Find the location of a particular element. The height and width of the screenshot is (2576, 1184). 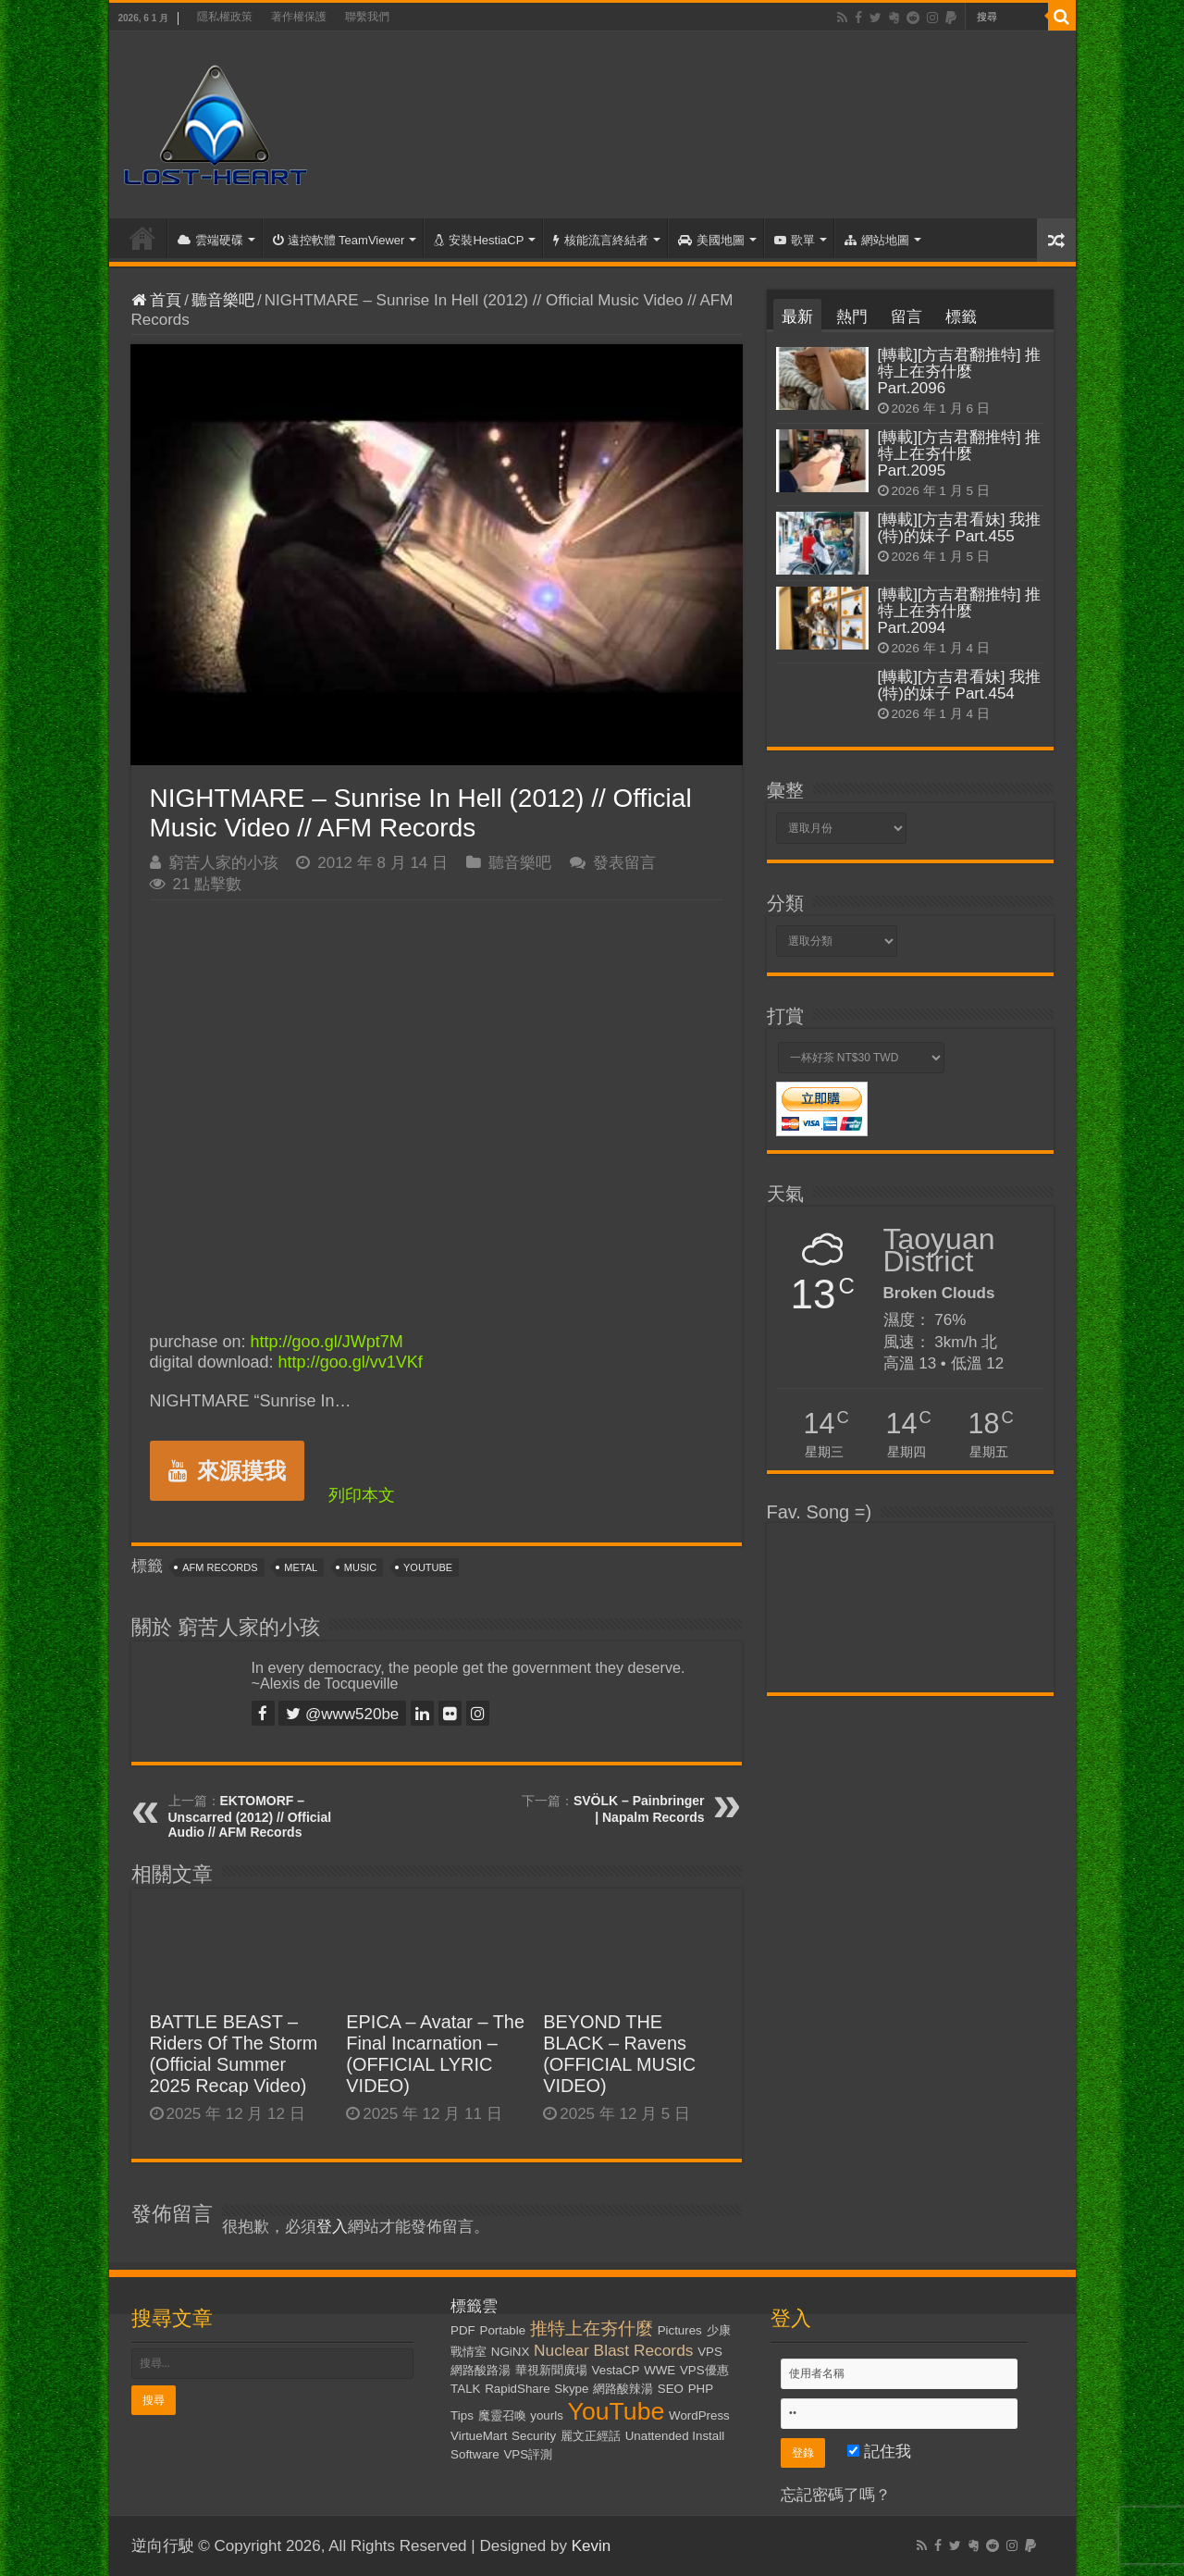

推特上在夯什麼 is located at coordinates (591, 2328).